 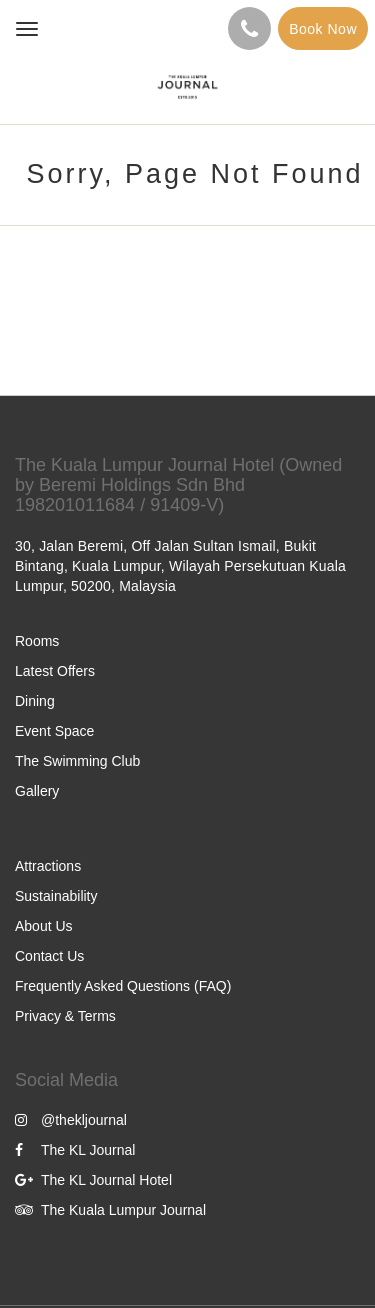 What do you see at coordinates (35, 701) in the screenshot?
I see `Dining` at bounding box center [35, 701].